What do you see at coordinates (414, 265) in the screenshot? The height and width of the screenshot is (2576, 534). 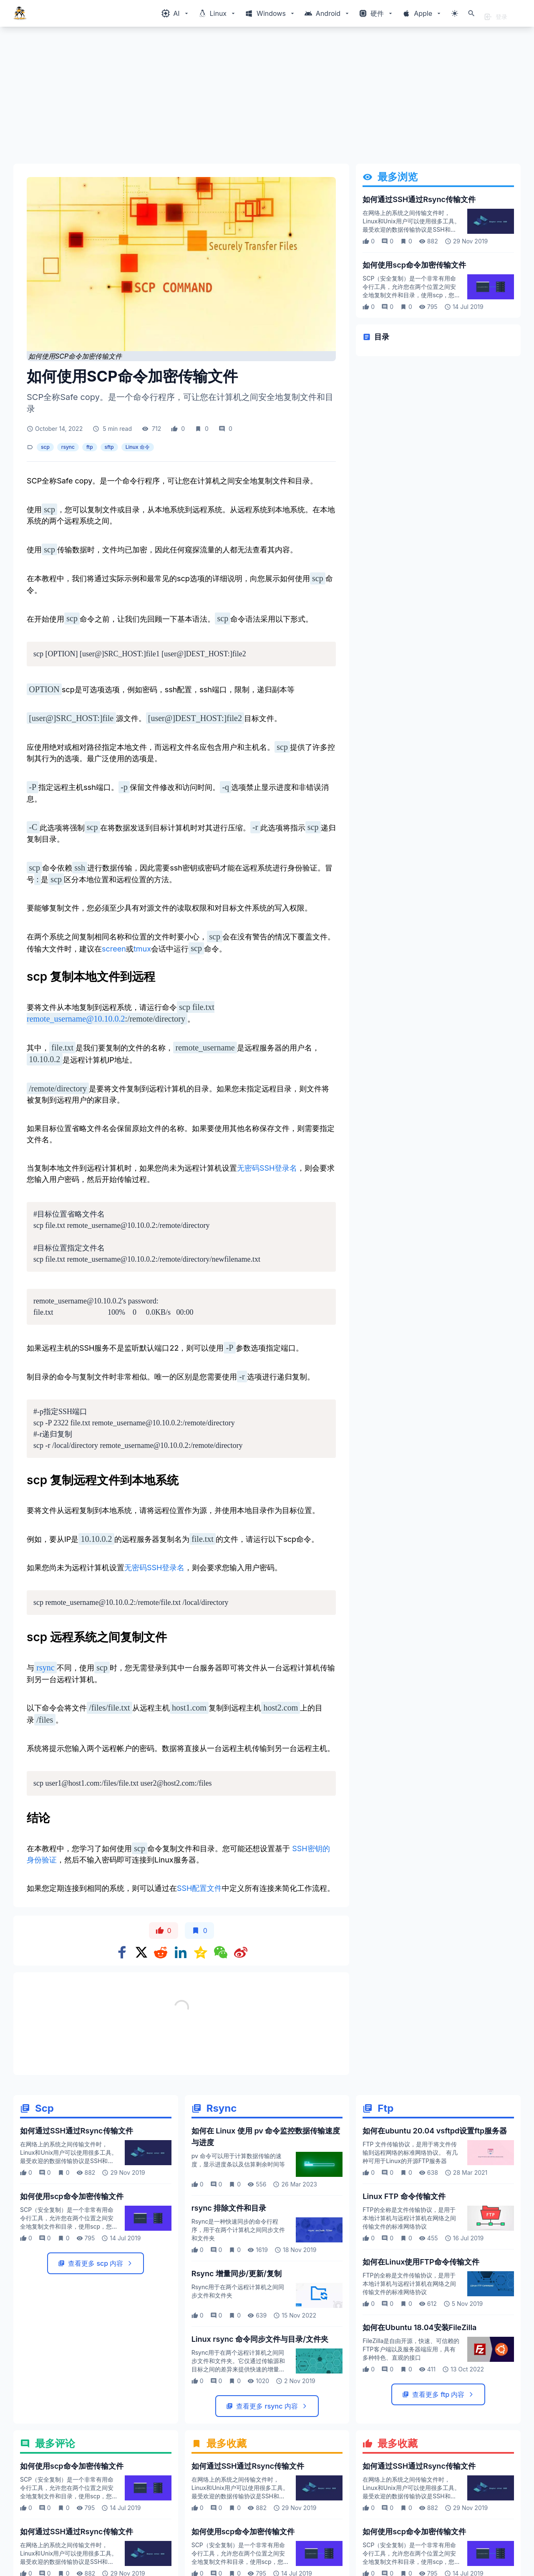 I see `如何使用scp命令加密传输文件` at bounding box center [414, 265].